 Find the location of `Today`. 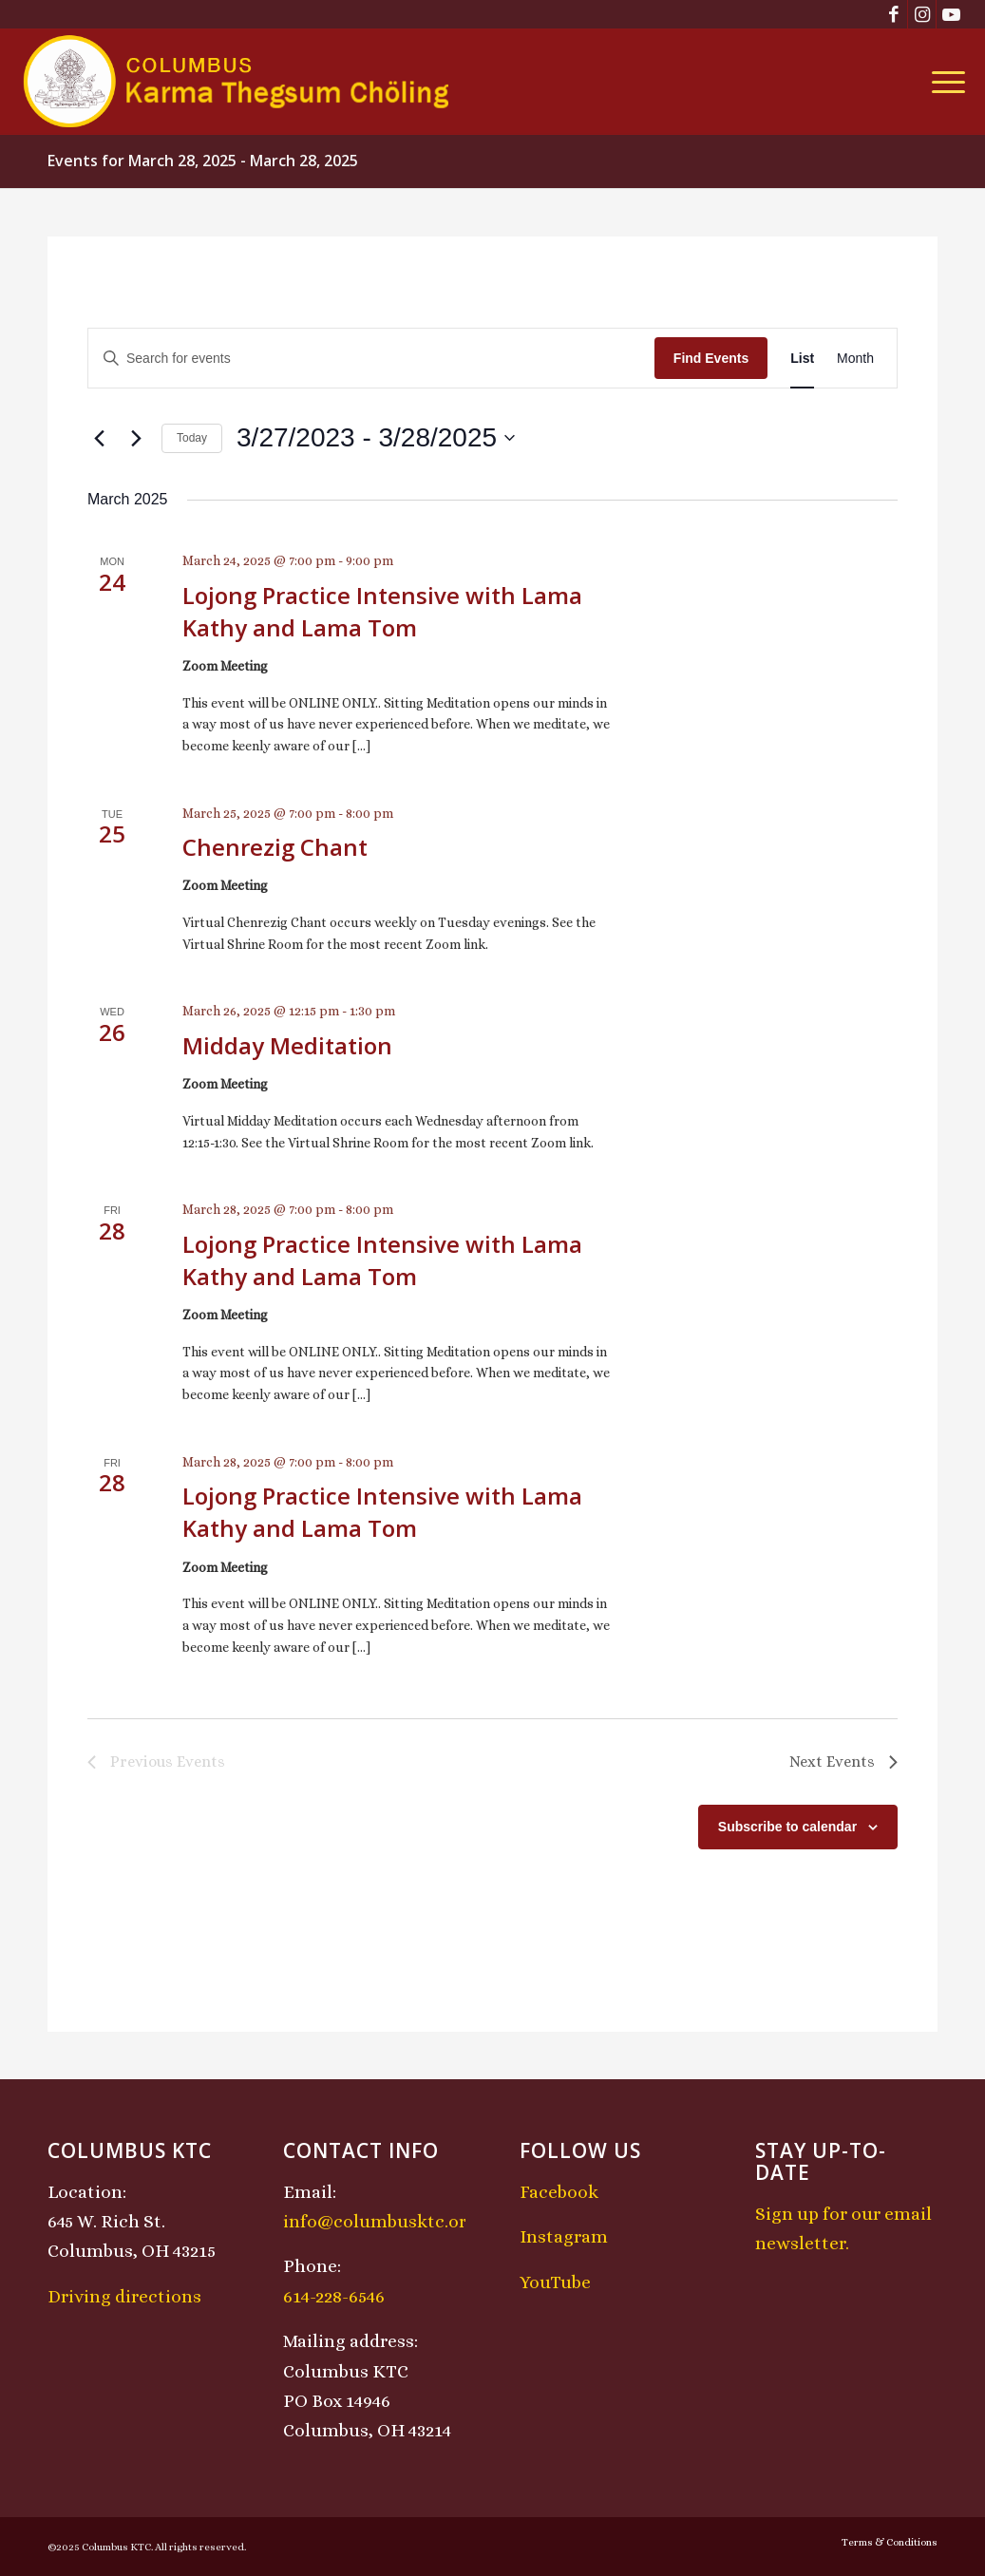

Today is located at coordinates (192, 438).